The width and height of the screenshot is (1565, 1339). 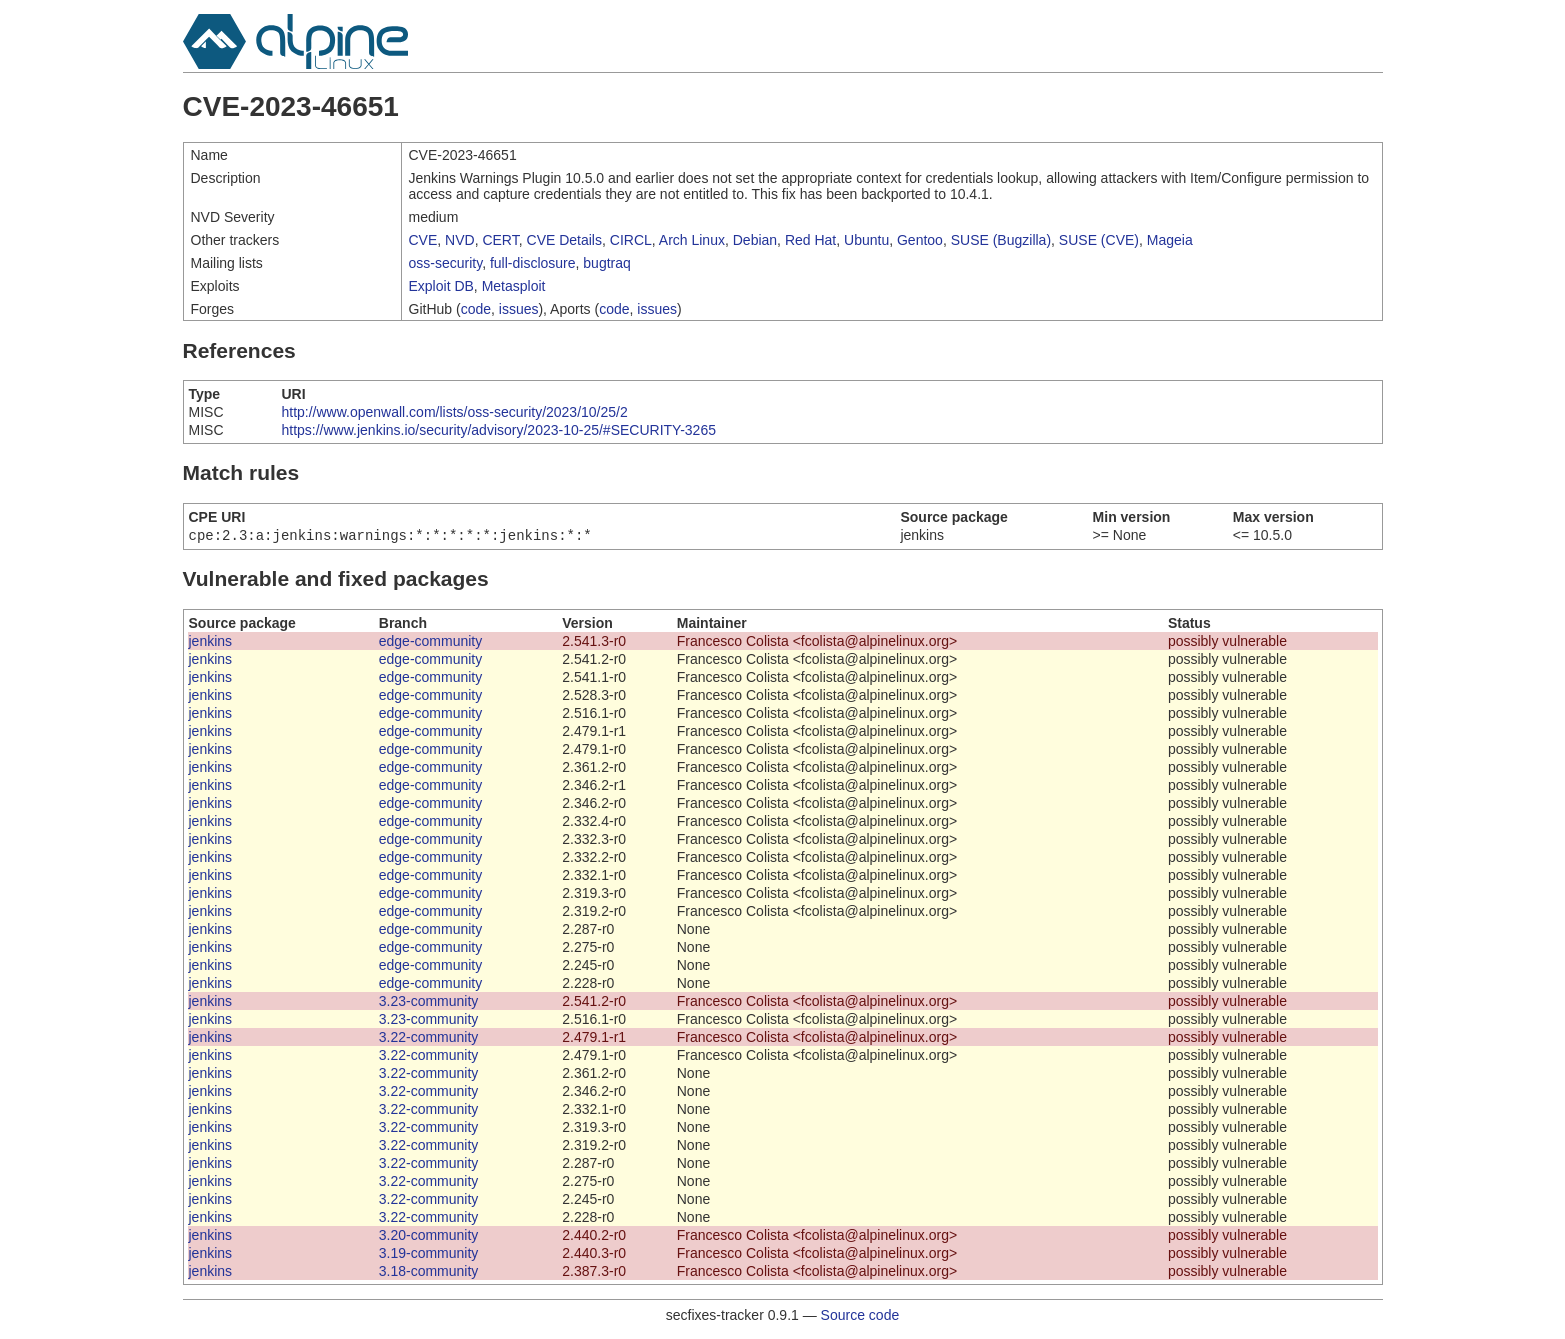 What do you see at coordinates (866, 240) in the screenshot?
I see `Ubuntu` at bounding box center [866, 240].